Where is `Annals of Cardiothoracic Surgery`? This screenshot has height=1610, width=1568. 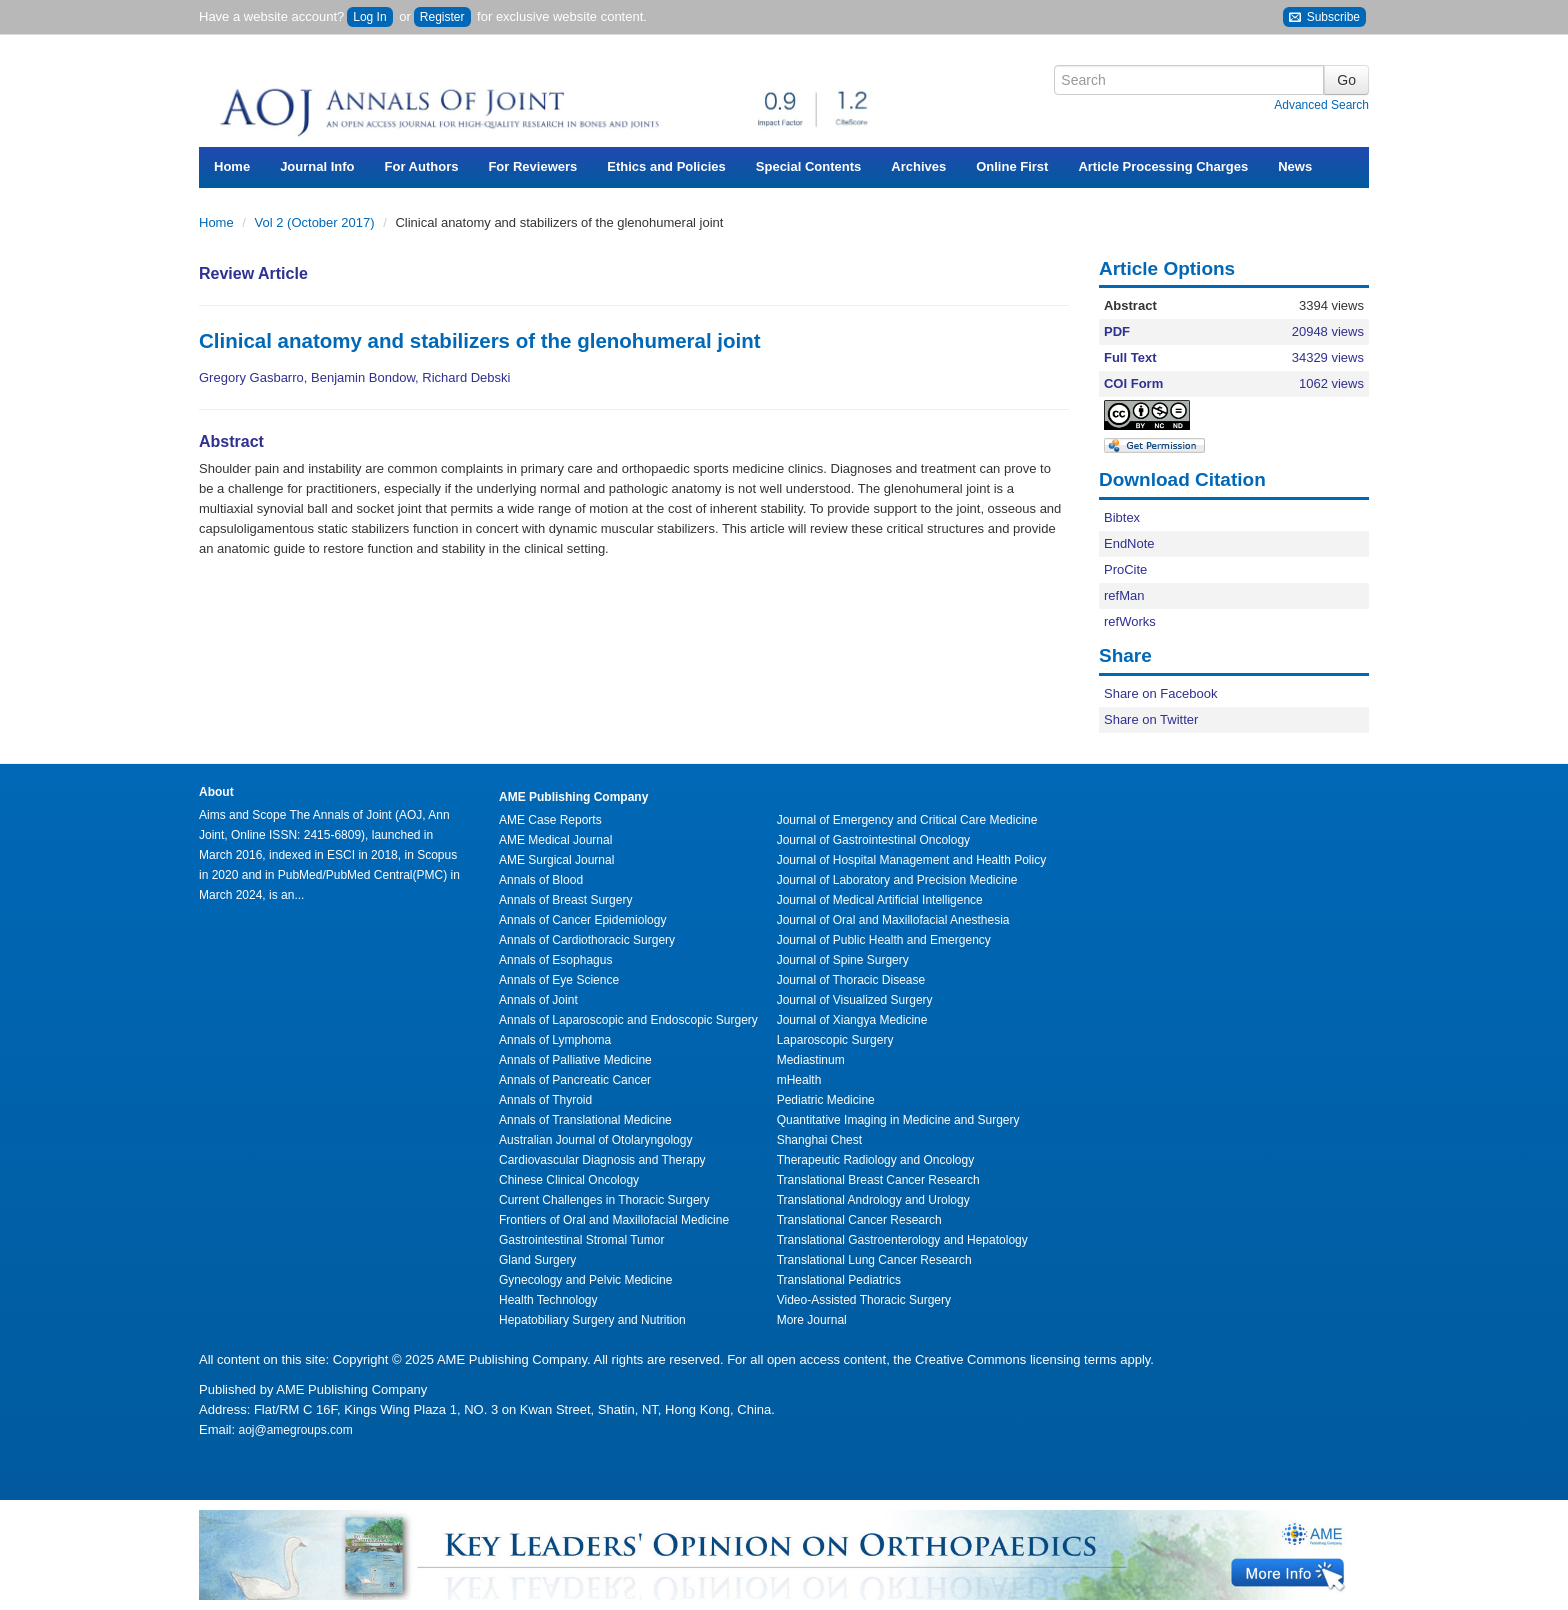 Annals of Cardiothoracic Surgery is located at coordinates (587, 940).